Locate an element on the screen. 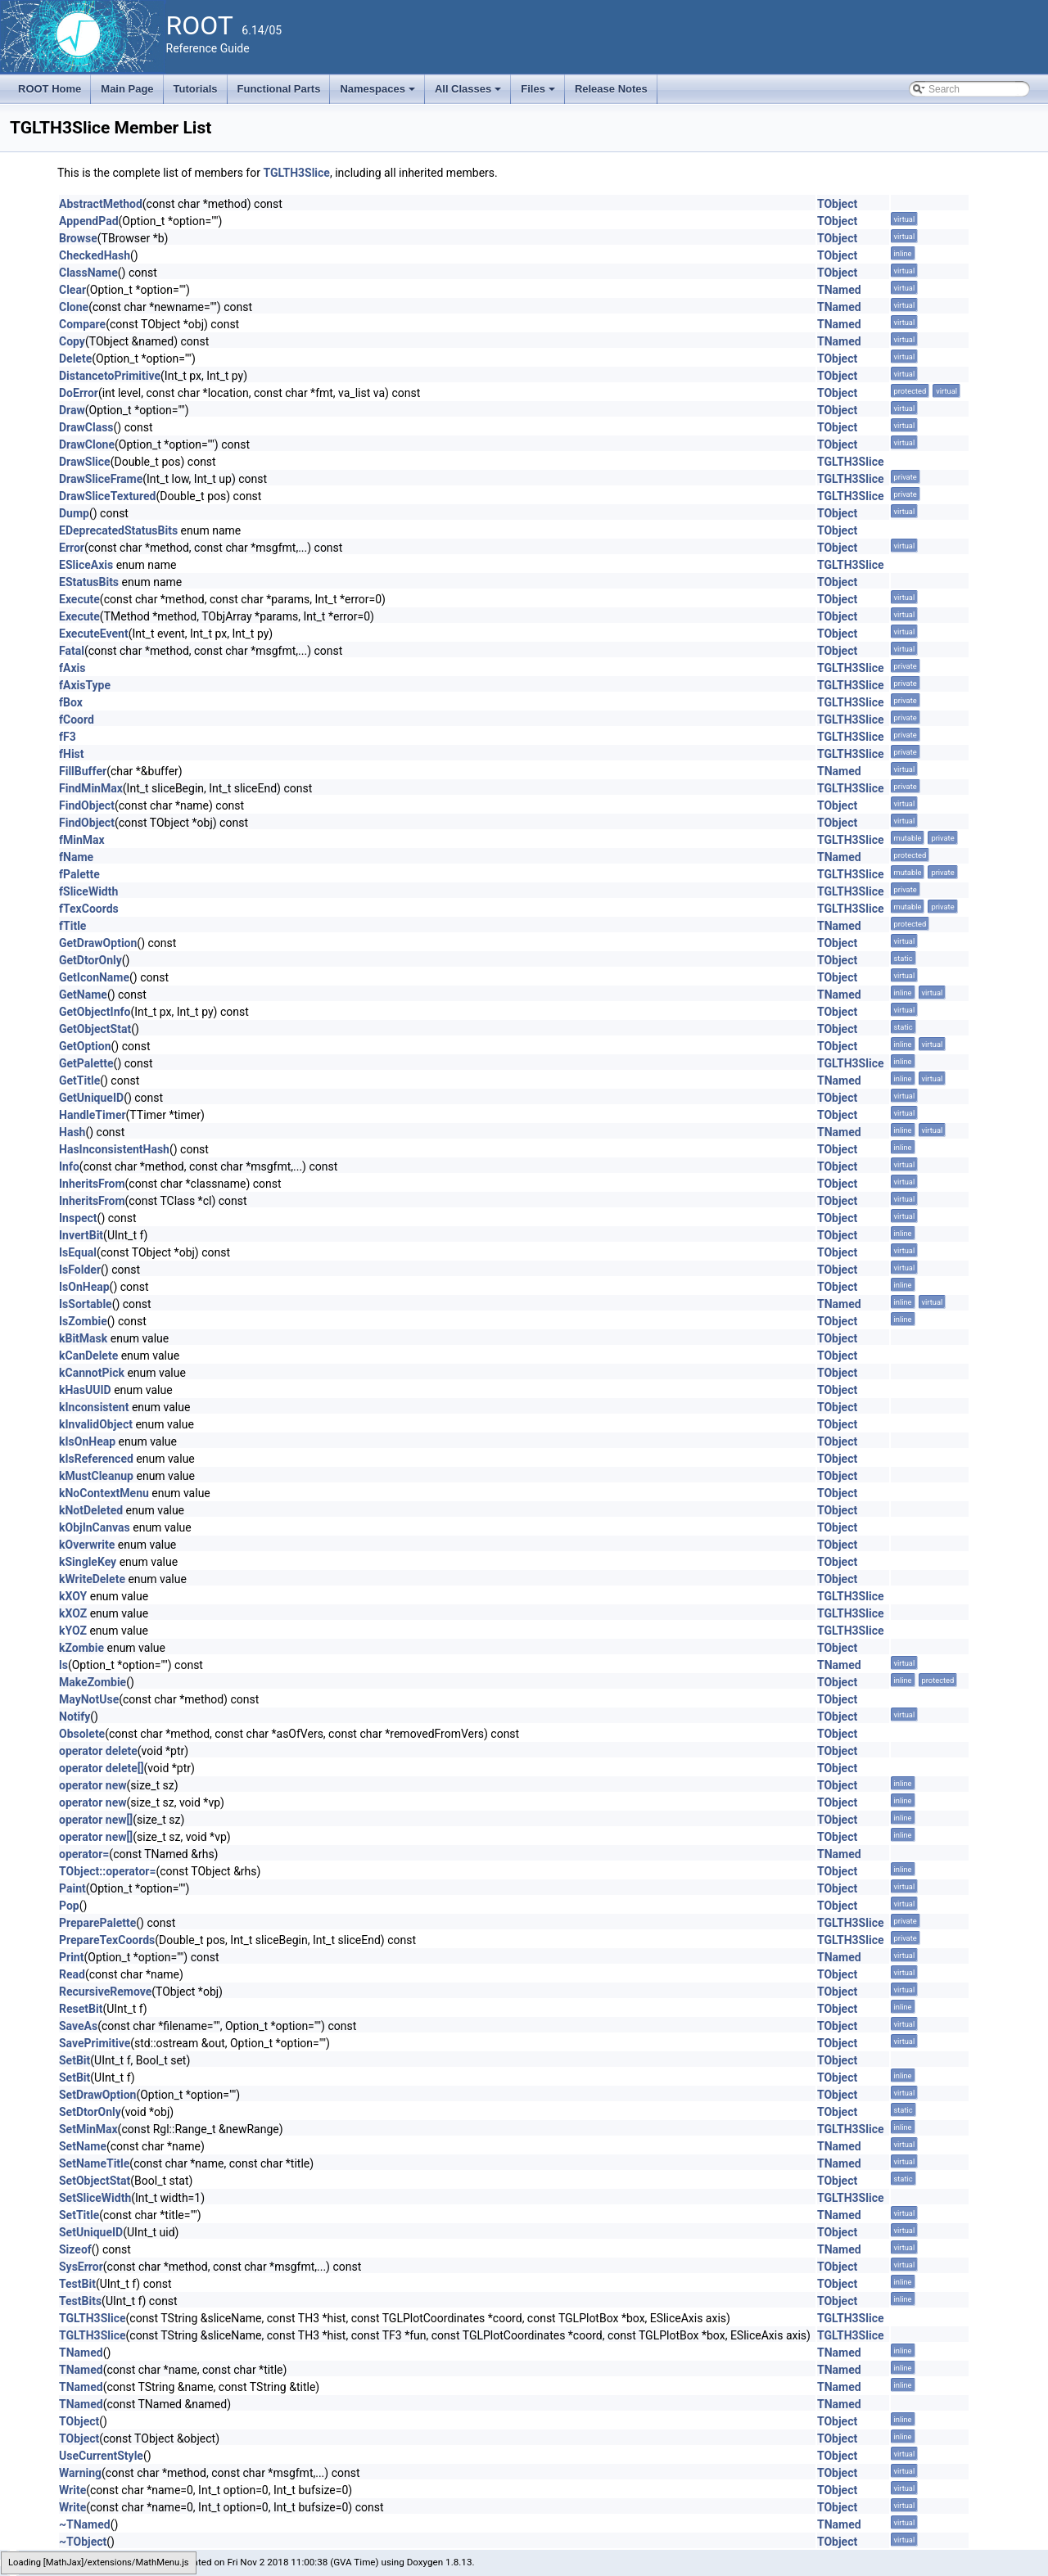 The width and height of the screenshot is (1048, 2576). kInvalidObject is located at coordinates (96, 1424).